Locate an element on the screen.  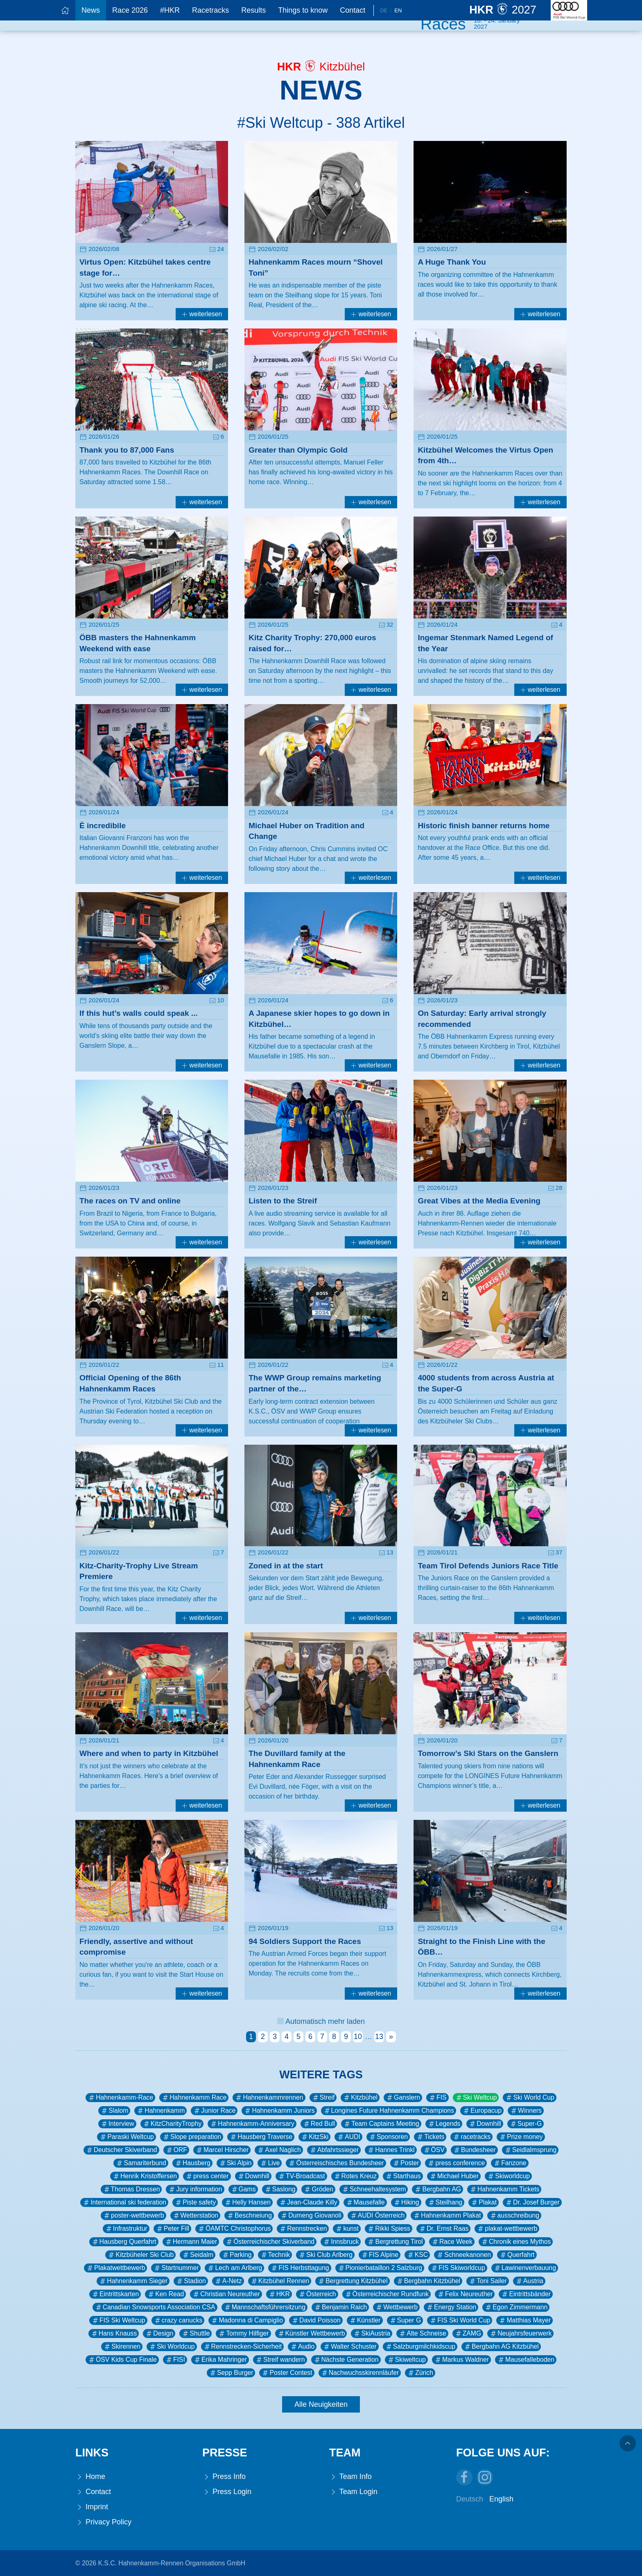
Sepp Burger is located at coordinates (231, 2373).